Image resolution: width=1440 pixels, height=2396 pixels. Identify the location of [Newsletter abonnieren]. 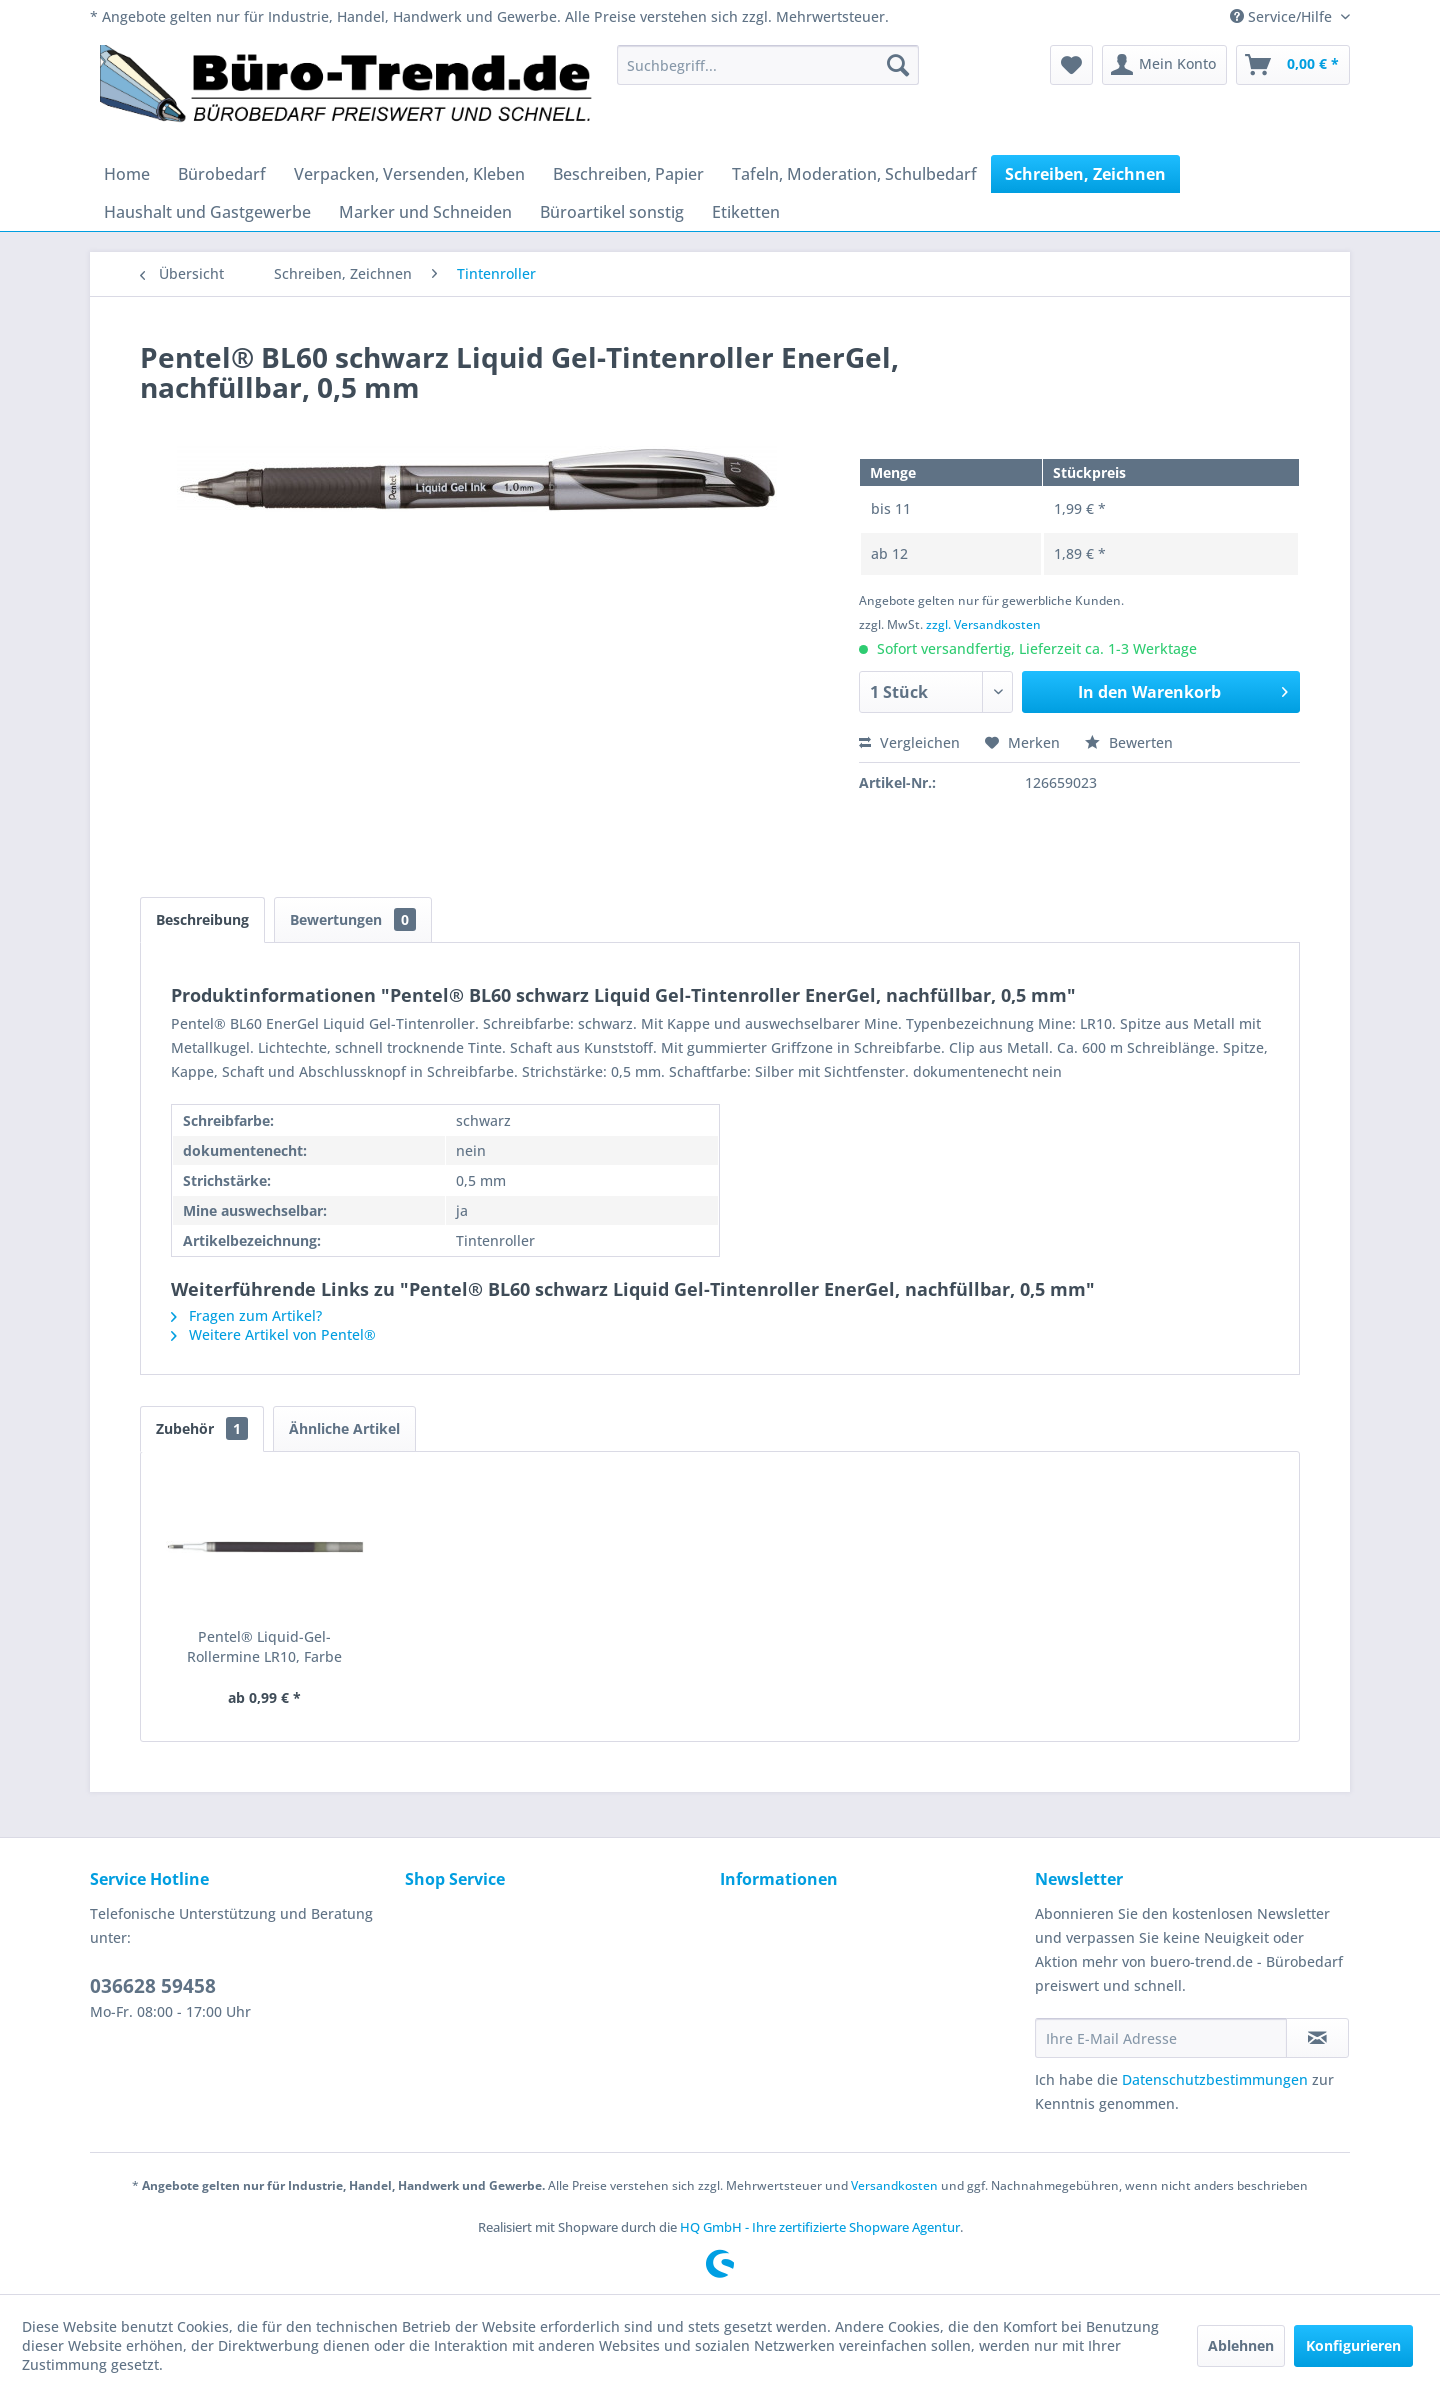
(1317, 2038).